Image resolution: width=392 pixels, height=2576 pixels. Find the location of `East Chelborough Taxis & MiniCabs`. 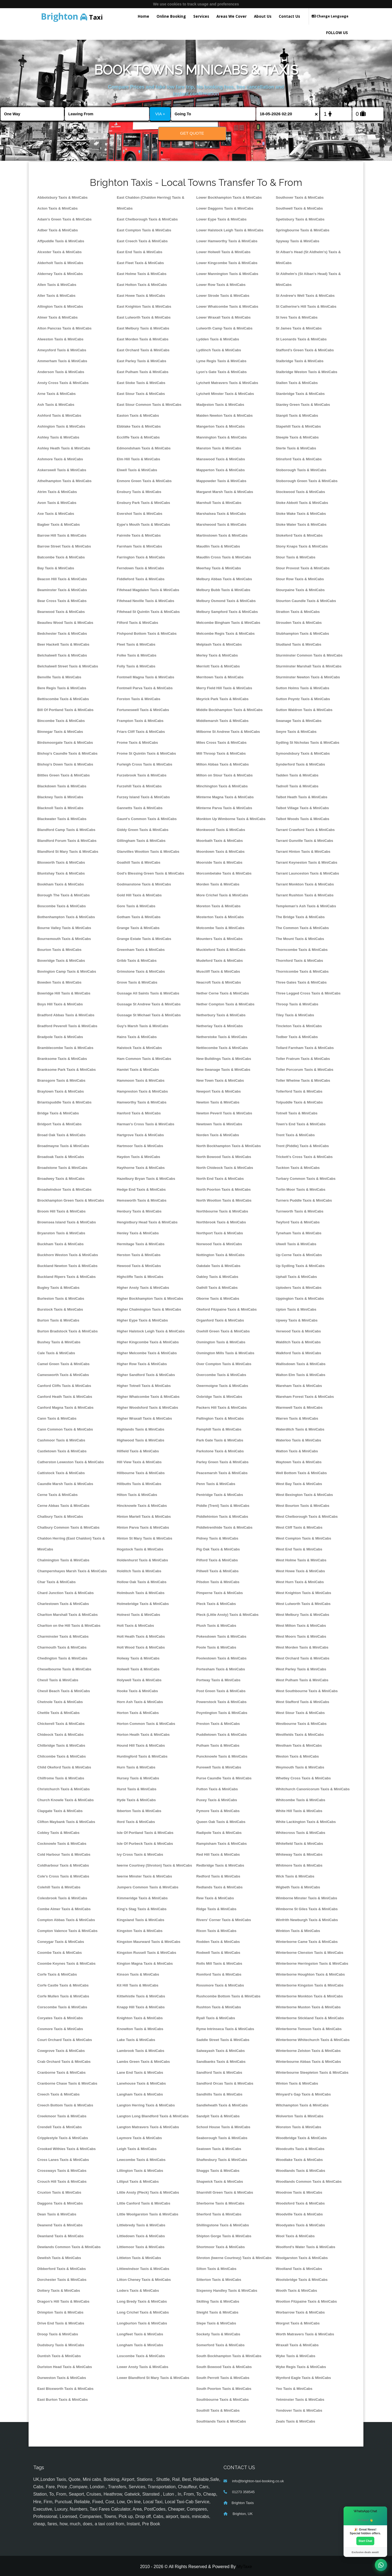

East Chelborough Taxis & MiniCabs is located at coordinates (147, 219).